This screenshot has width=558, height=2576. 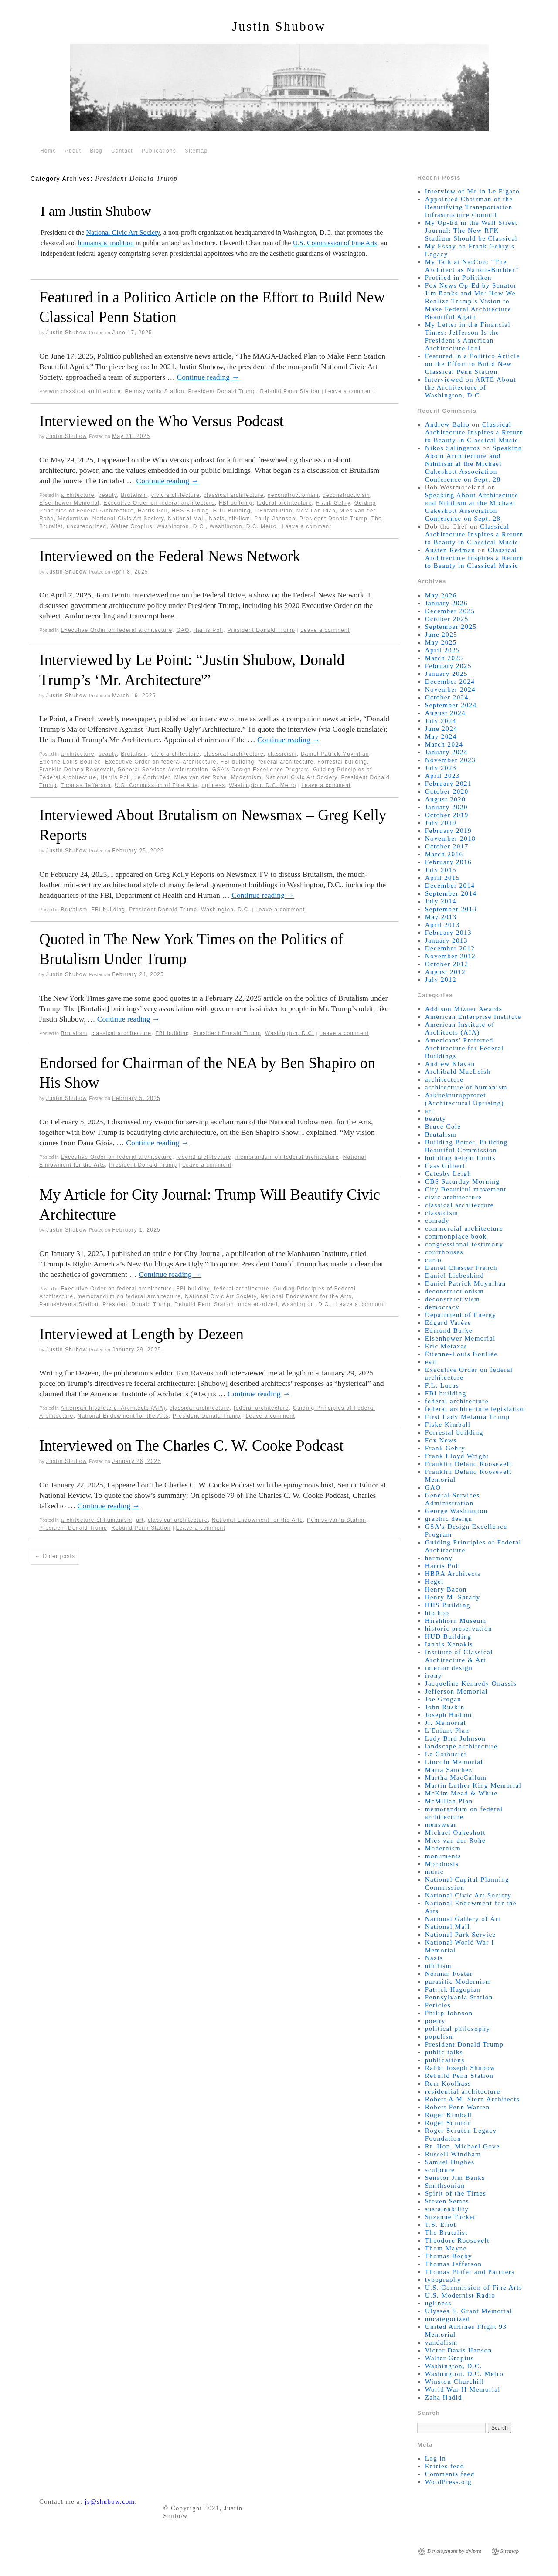 What do you see at coordinates (293, 495) in the screenshot?
I see `deconstructionism` at bounding box center [293, 495].